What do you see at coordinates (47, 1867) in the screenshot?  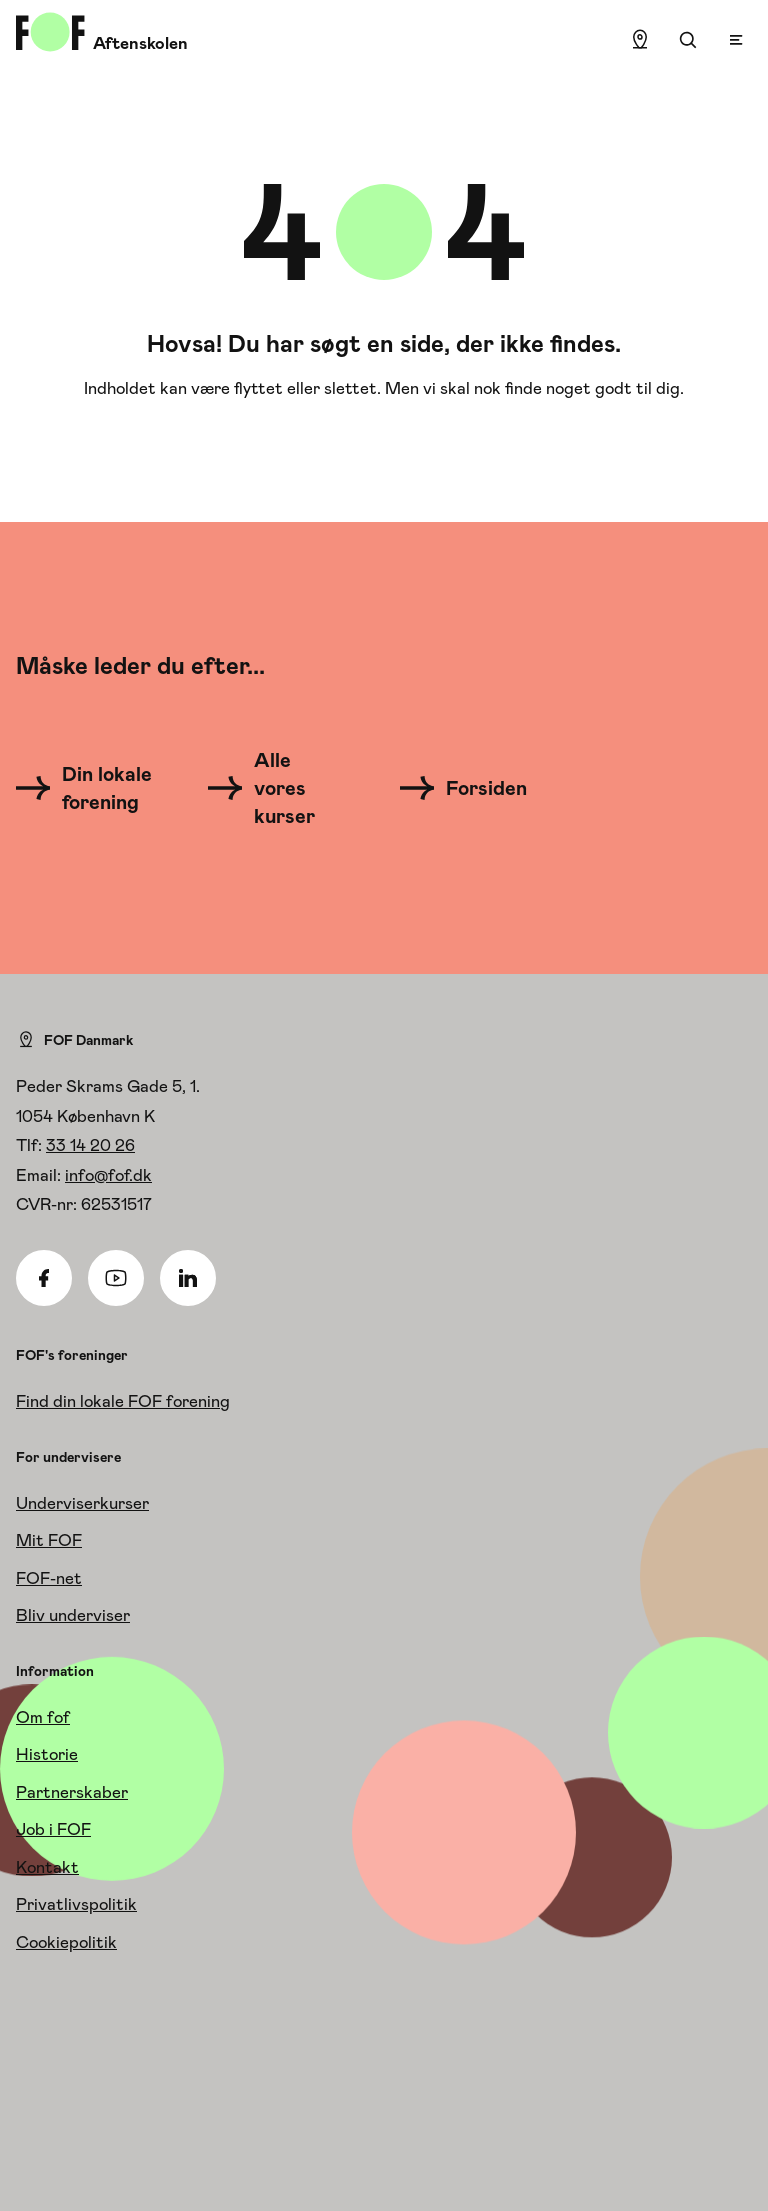 I see `Kontakt` at bounding box center [47, 1867].